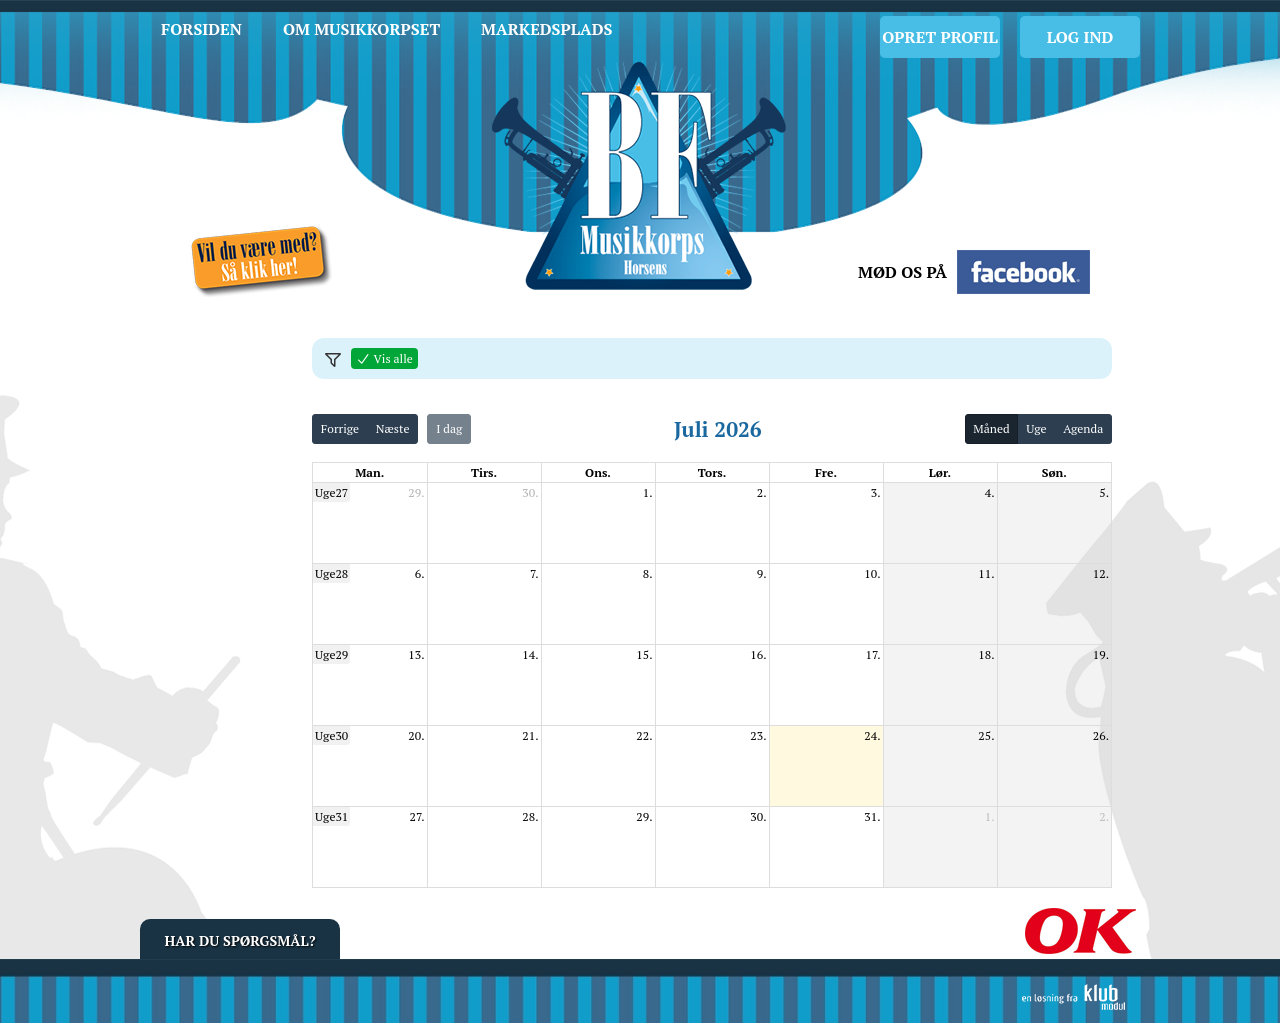 The height and width of the screenshot is (1023, 1280). Describe the element at coordinates (991, 428) in the screenshot. I see `Måned` at that location.